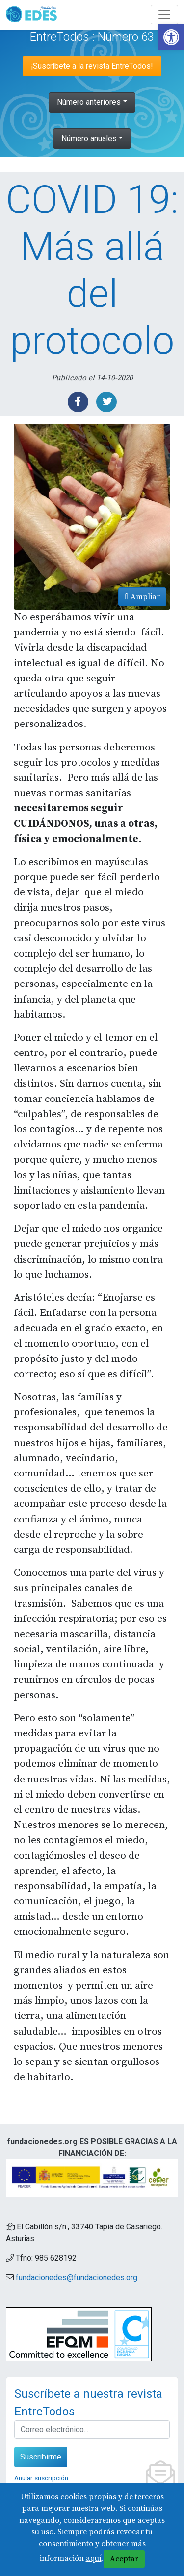 This screenshot has width=184, height=2576. What do you see at coordinates (92, 65) in the screenshot?
I see `¡Suscríbete a la revista EntreTodos! [link]` at bounding box center [92, 65].